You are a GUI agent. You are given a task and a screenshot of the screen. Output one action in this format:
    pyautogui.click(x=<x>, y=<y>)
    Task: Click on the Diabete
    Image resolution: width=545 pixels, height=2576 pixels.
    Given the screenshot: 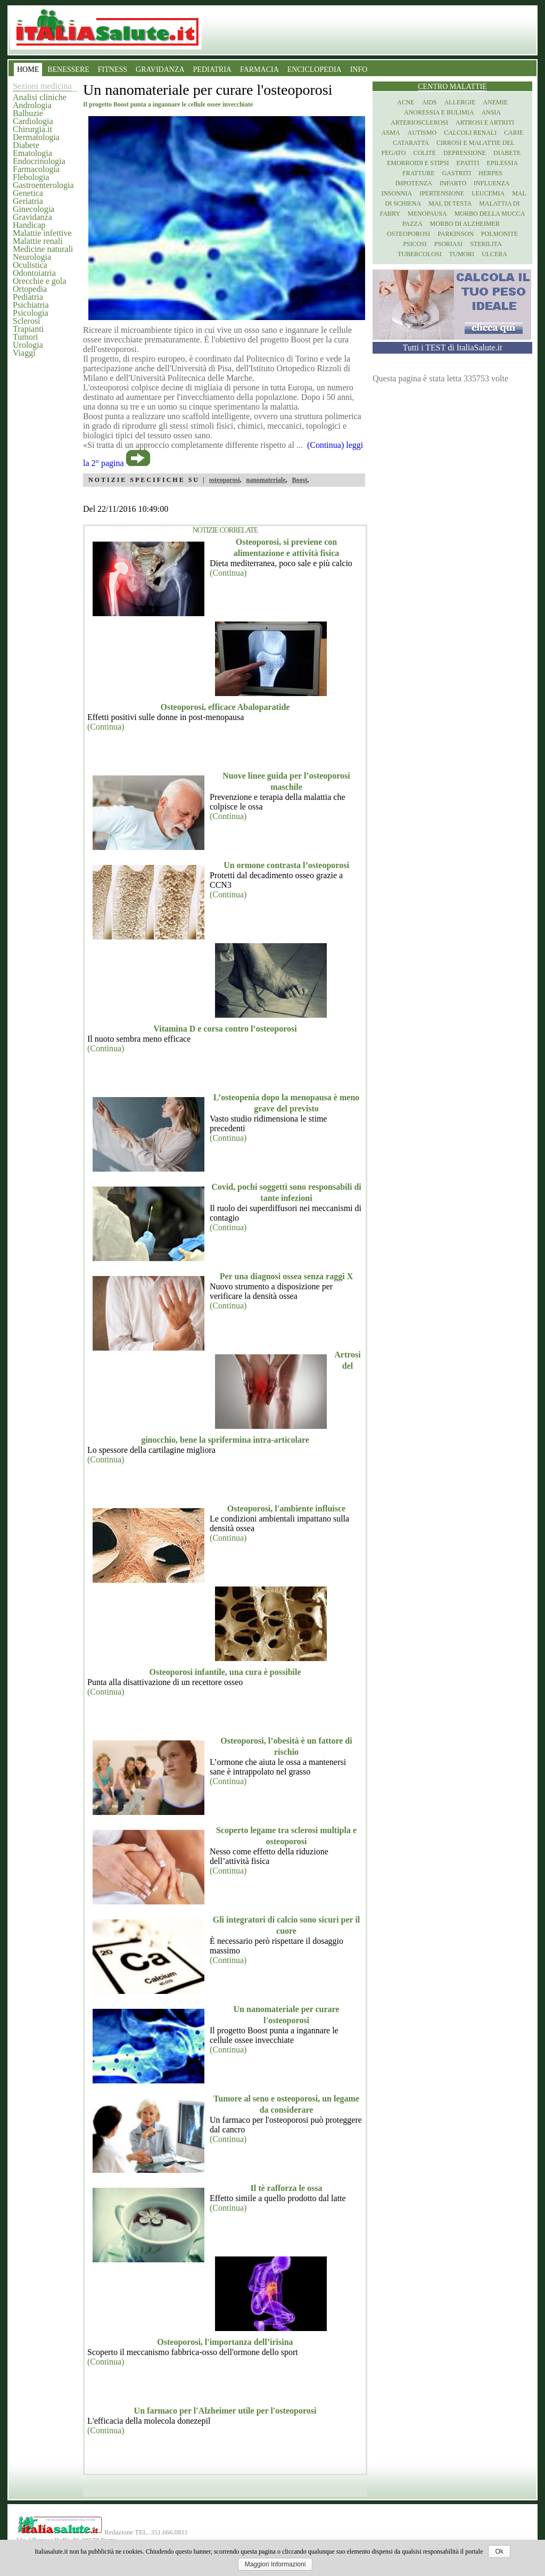 What is the action you would take?
    pyautogui.click(x=26, y=145)
    